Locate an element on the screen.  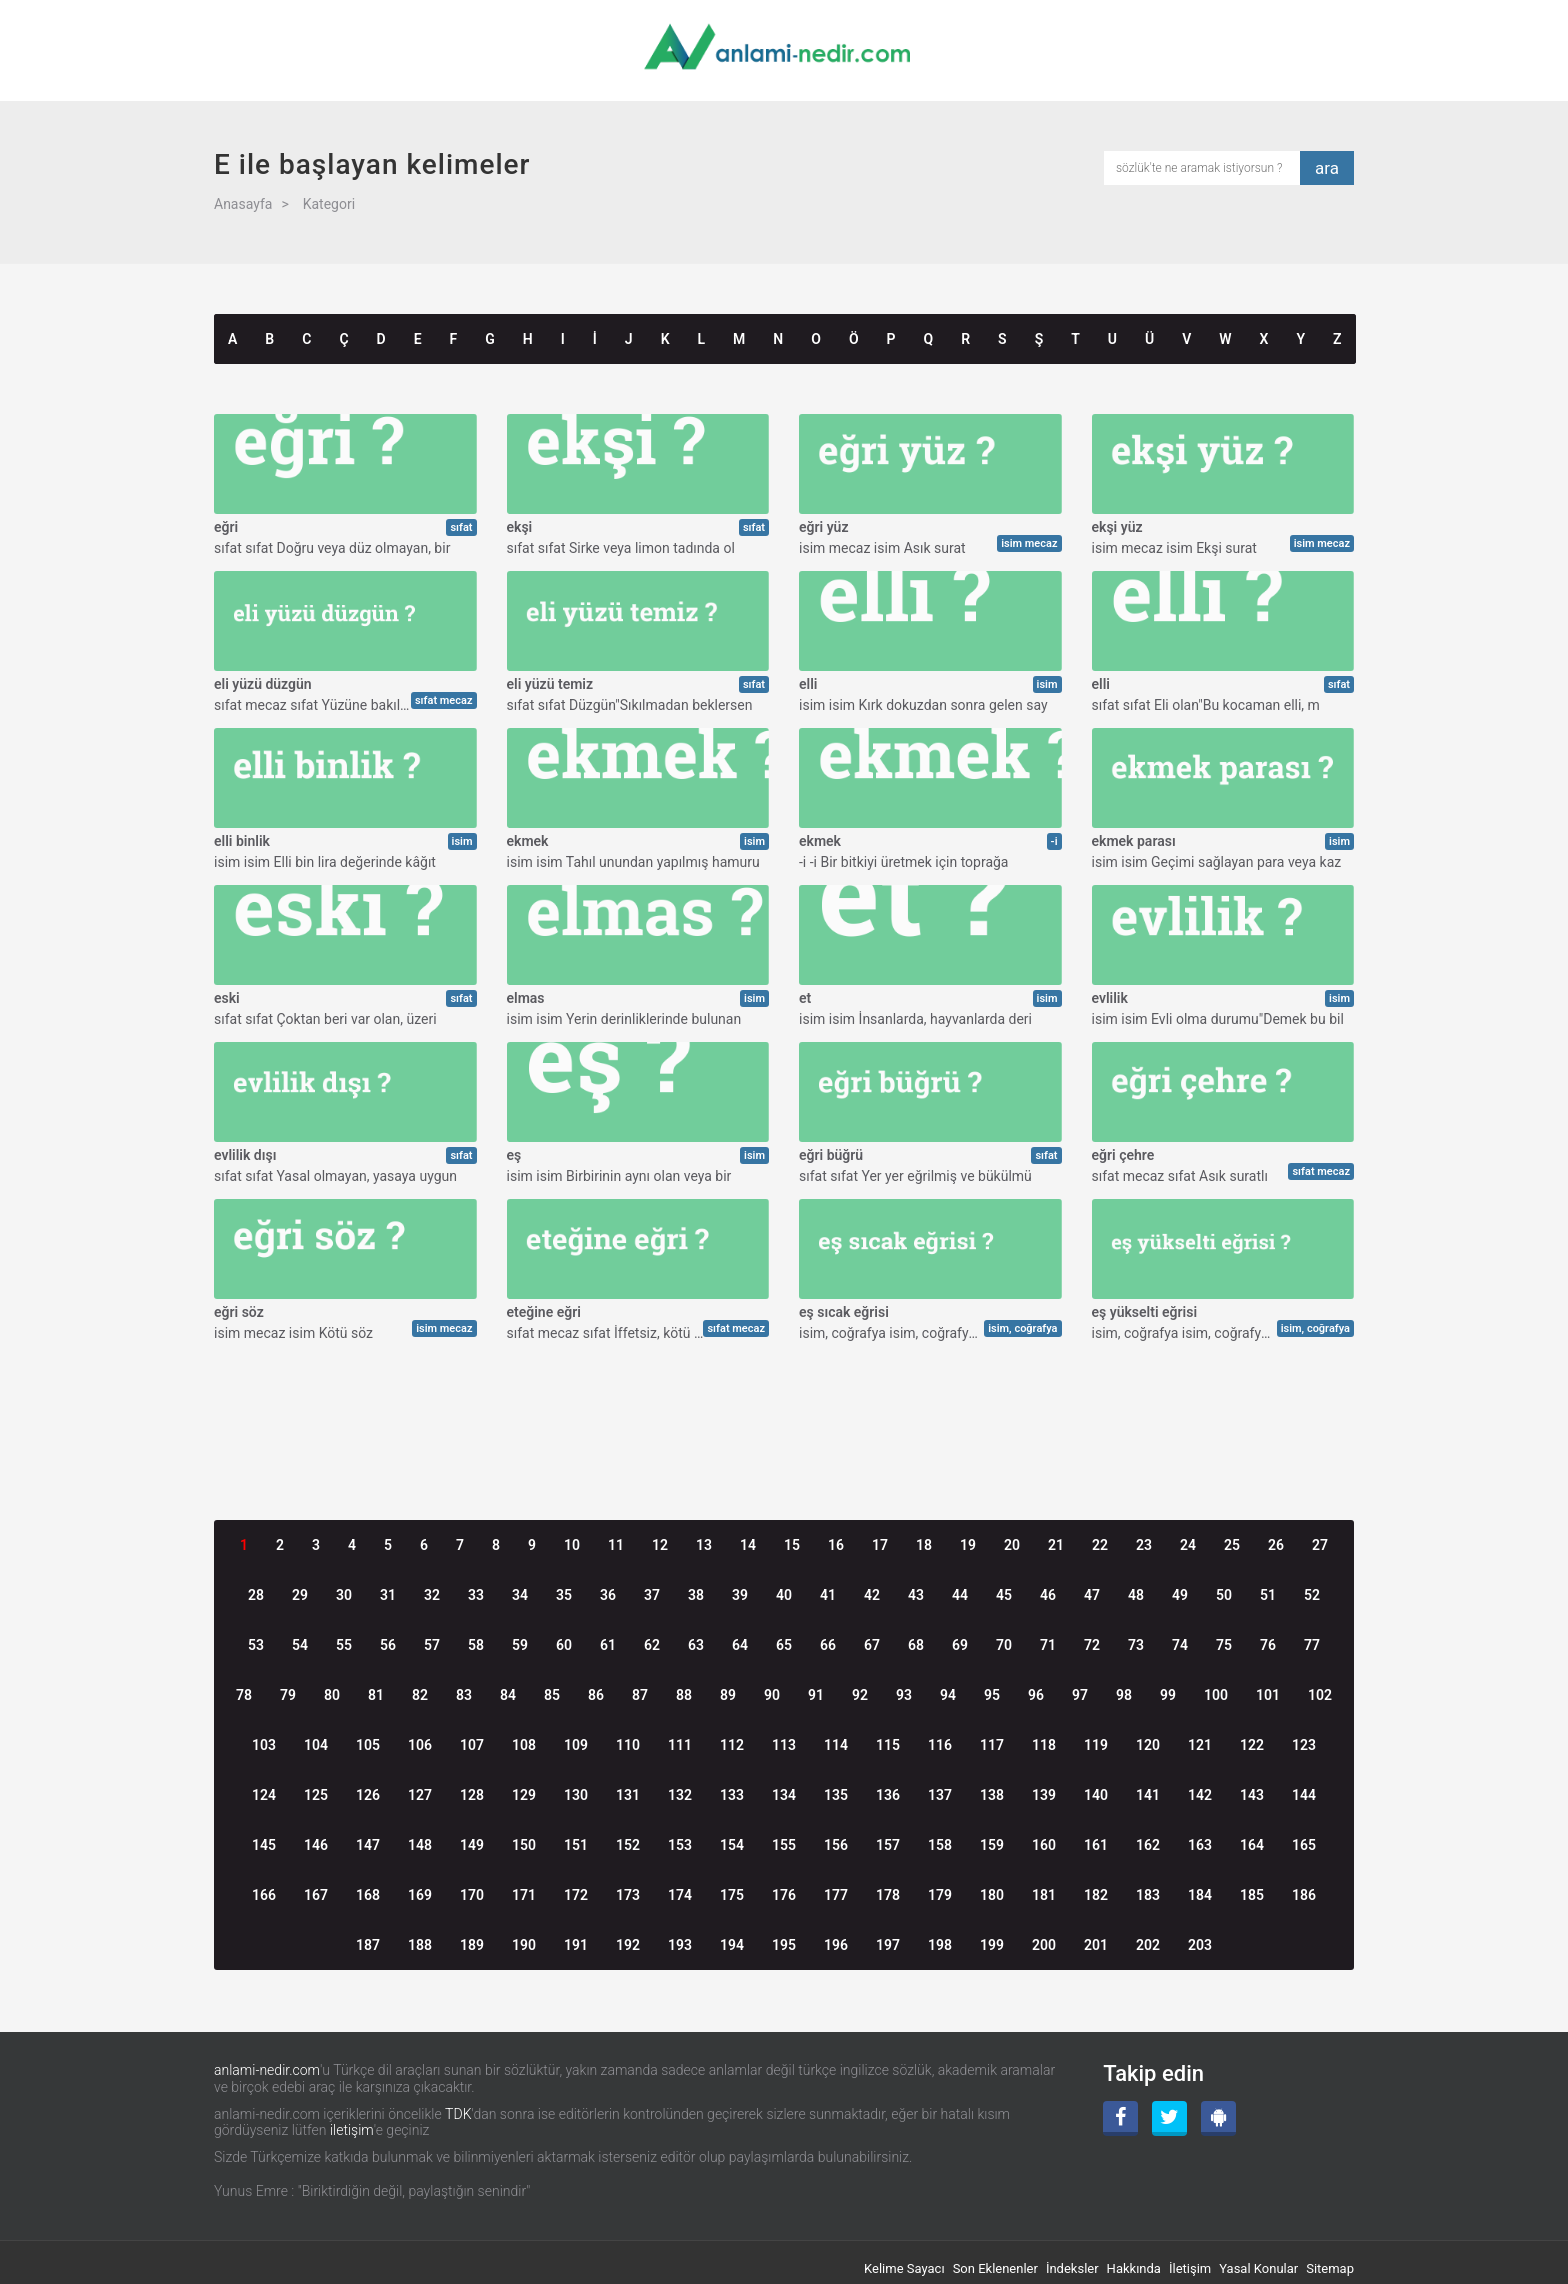
178 is located at coordinates (888, 1895).